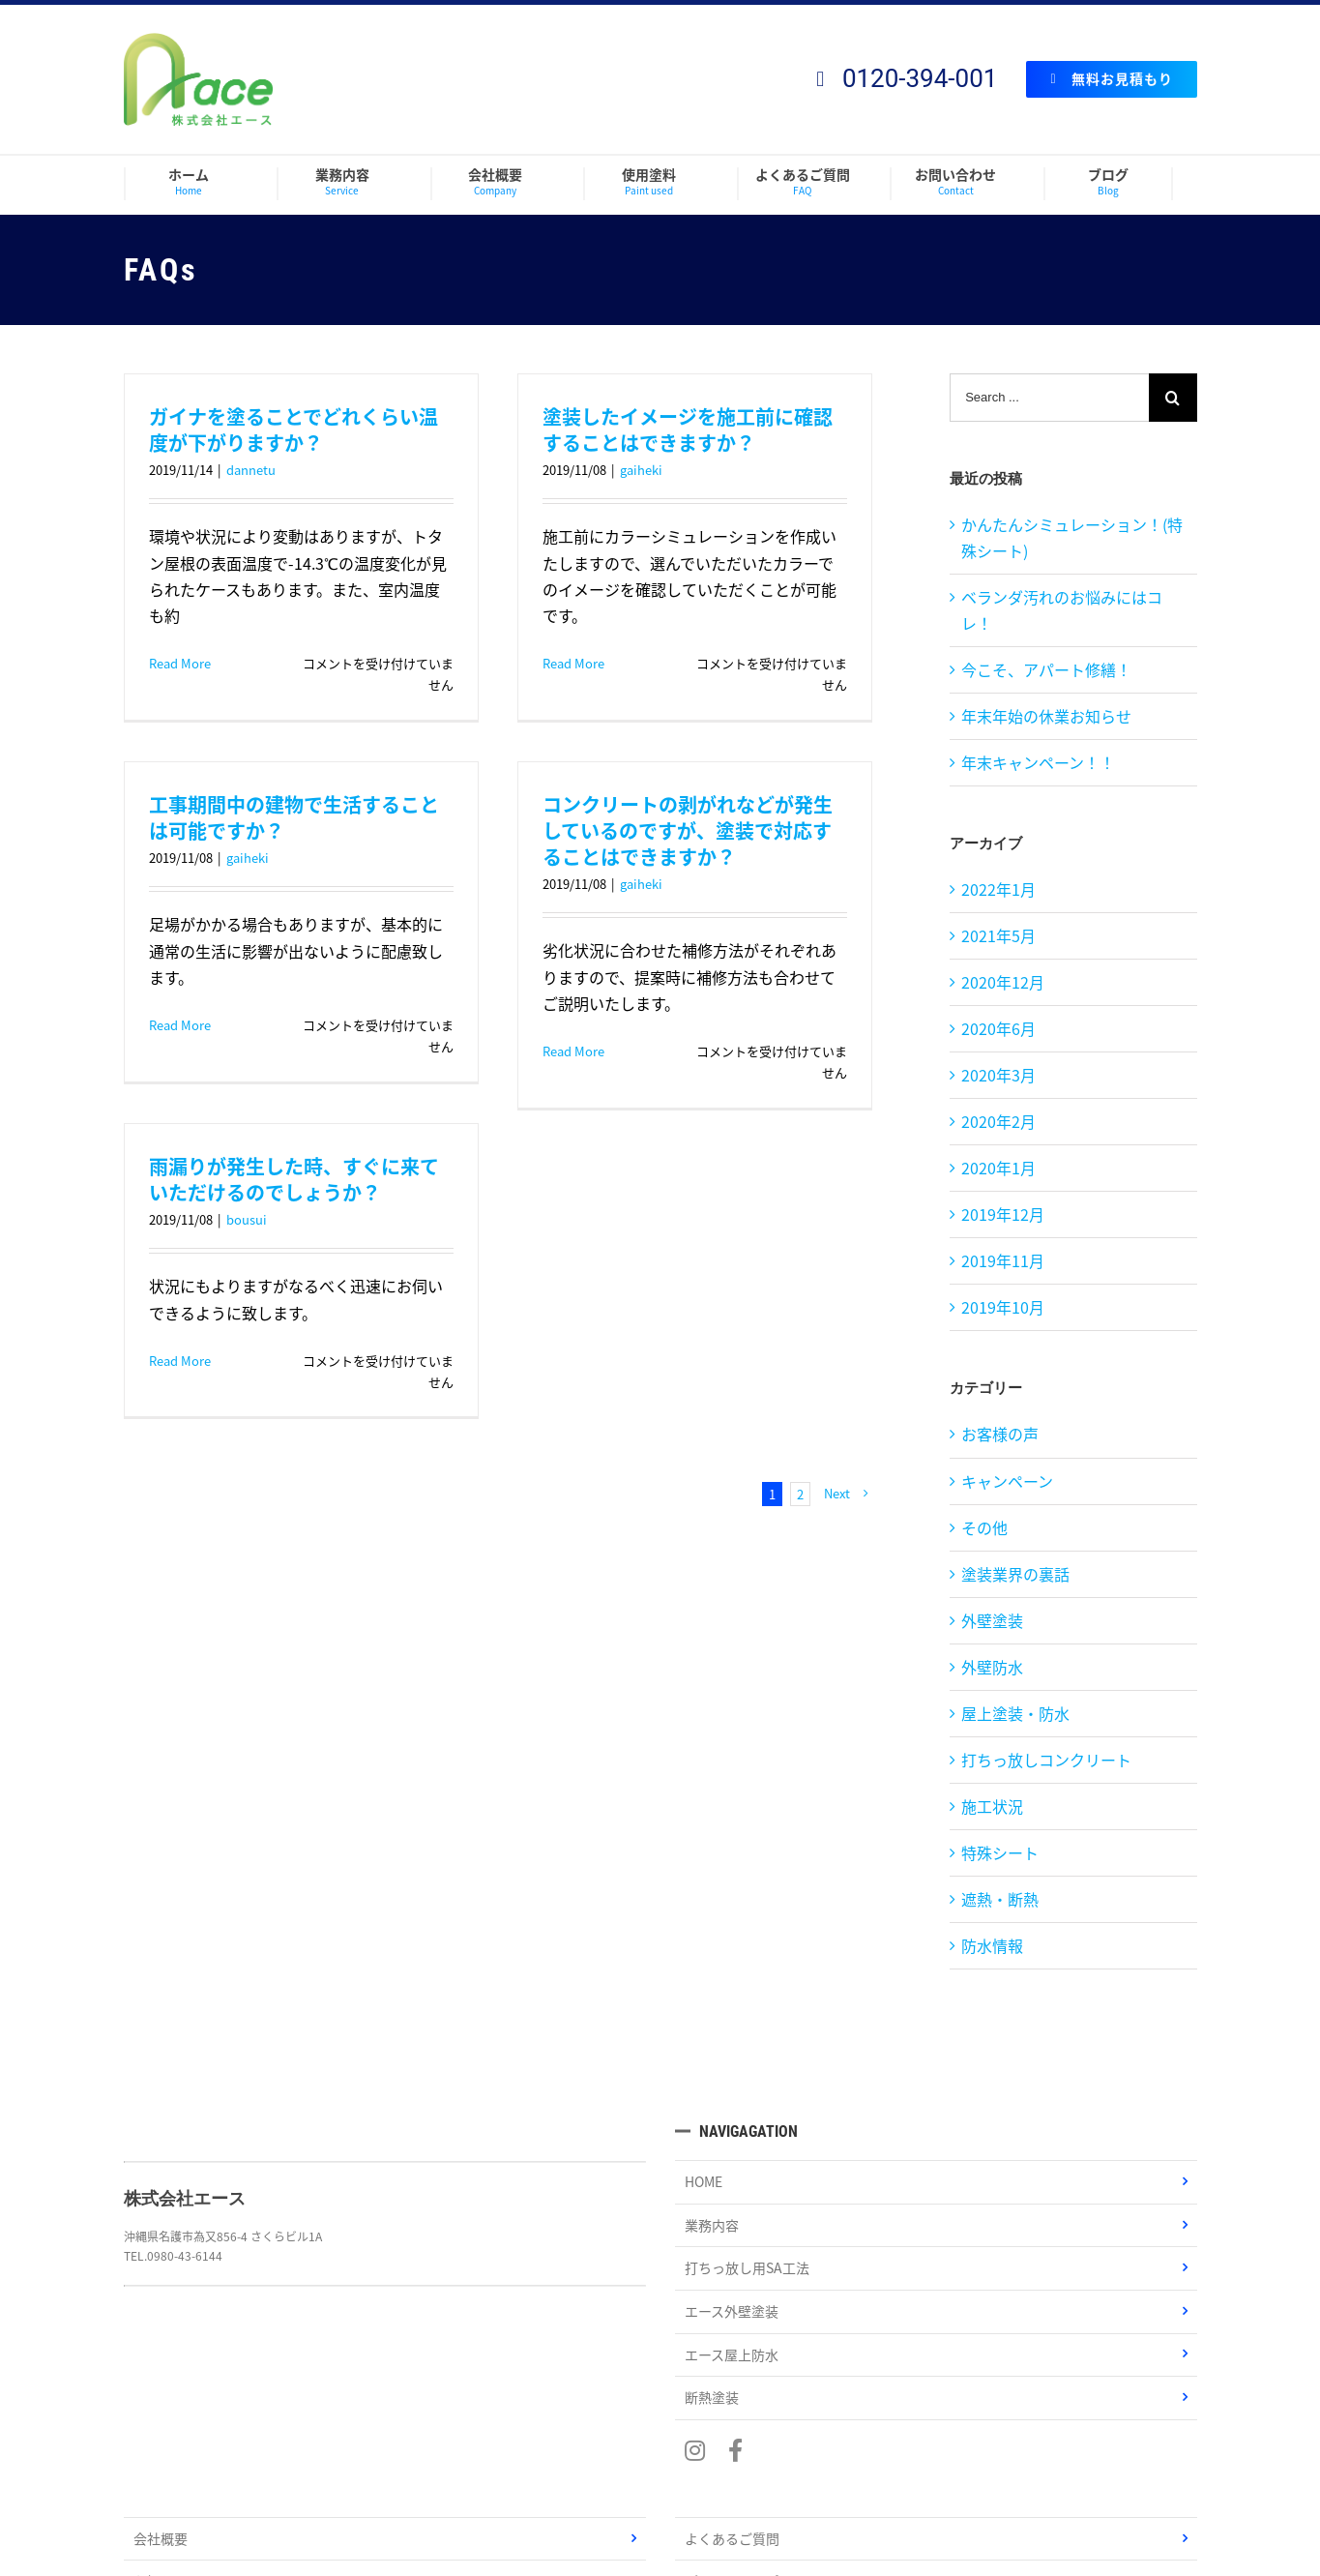 The height and width of the screenshot is (2576, 1320). I want to click on 工事期間中の建物で生活することは可能ですか？, so click(294, 817).